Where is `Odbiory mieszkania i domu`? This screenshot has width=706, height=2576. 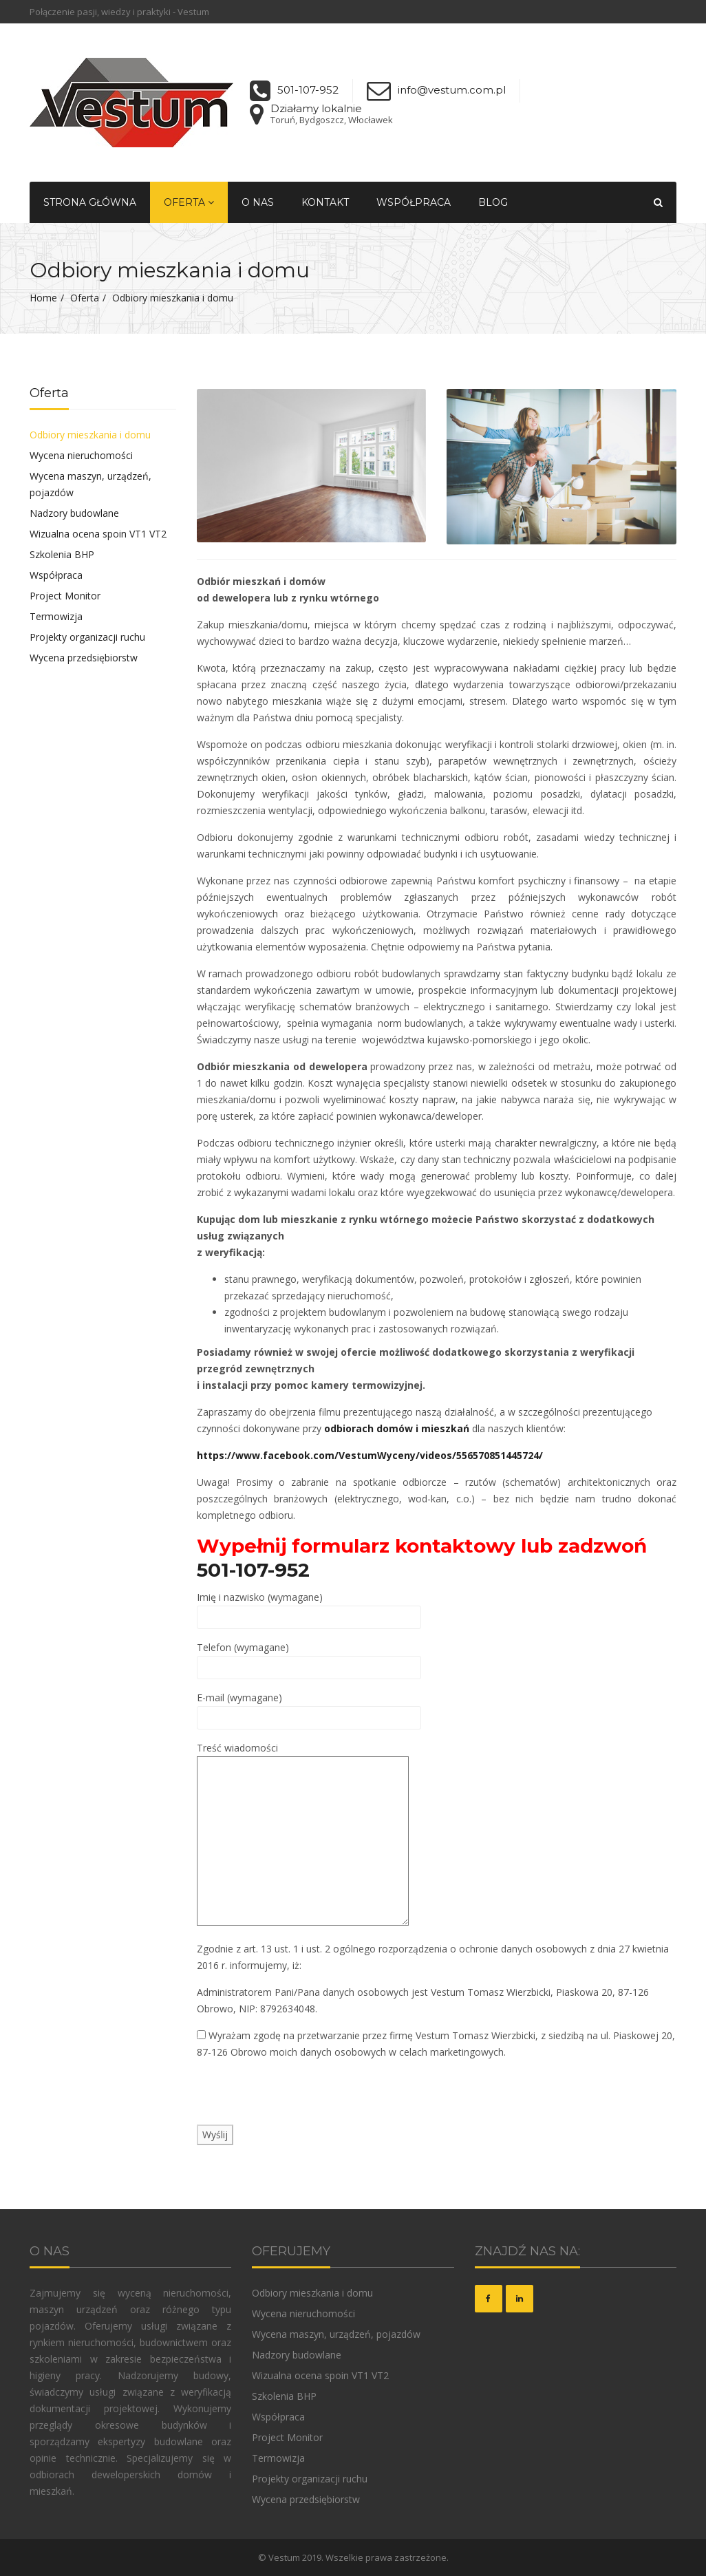
Odbiory mieszkania i domu is located at coordinates (90, 434).